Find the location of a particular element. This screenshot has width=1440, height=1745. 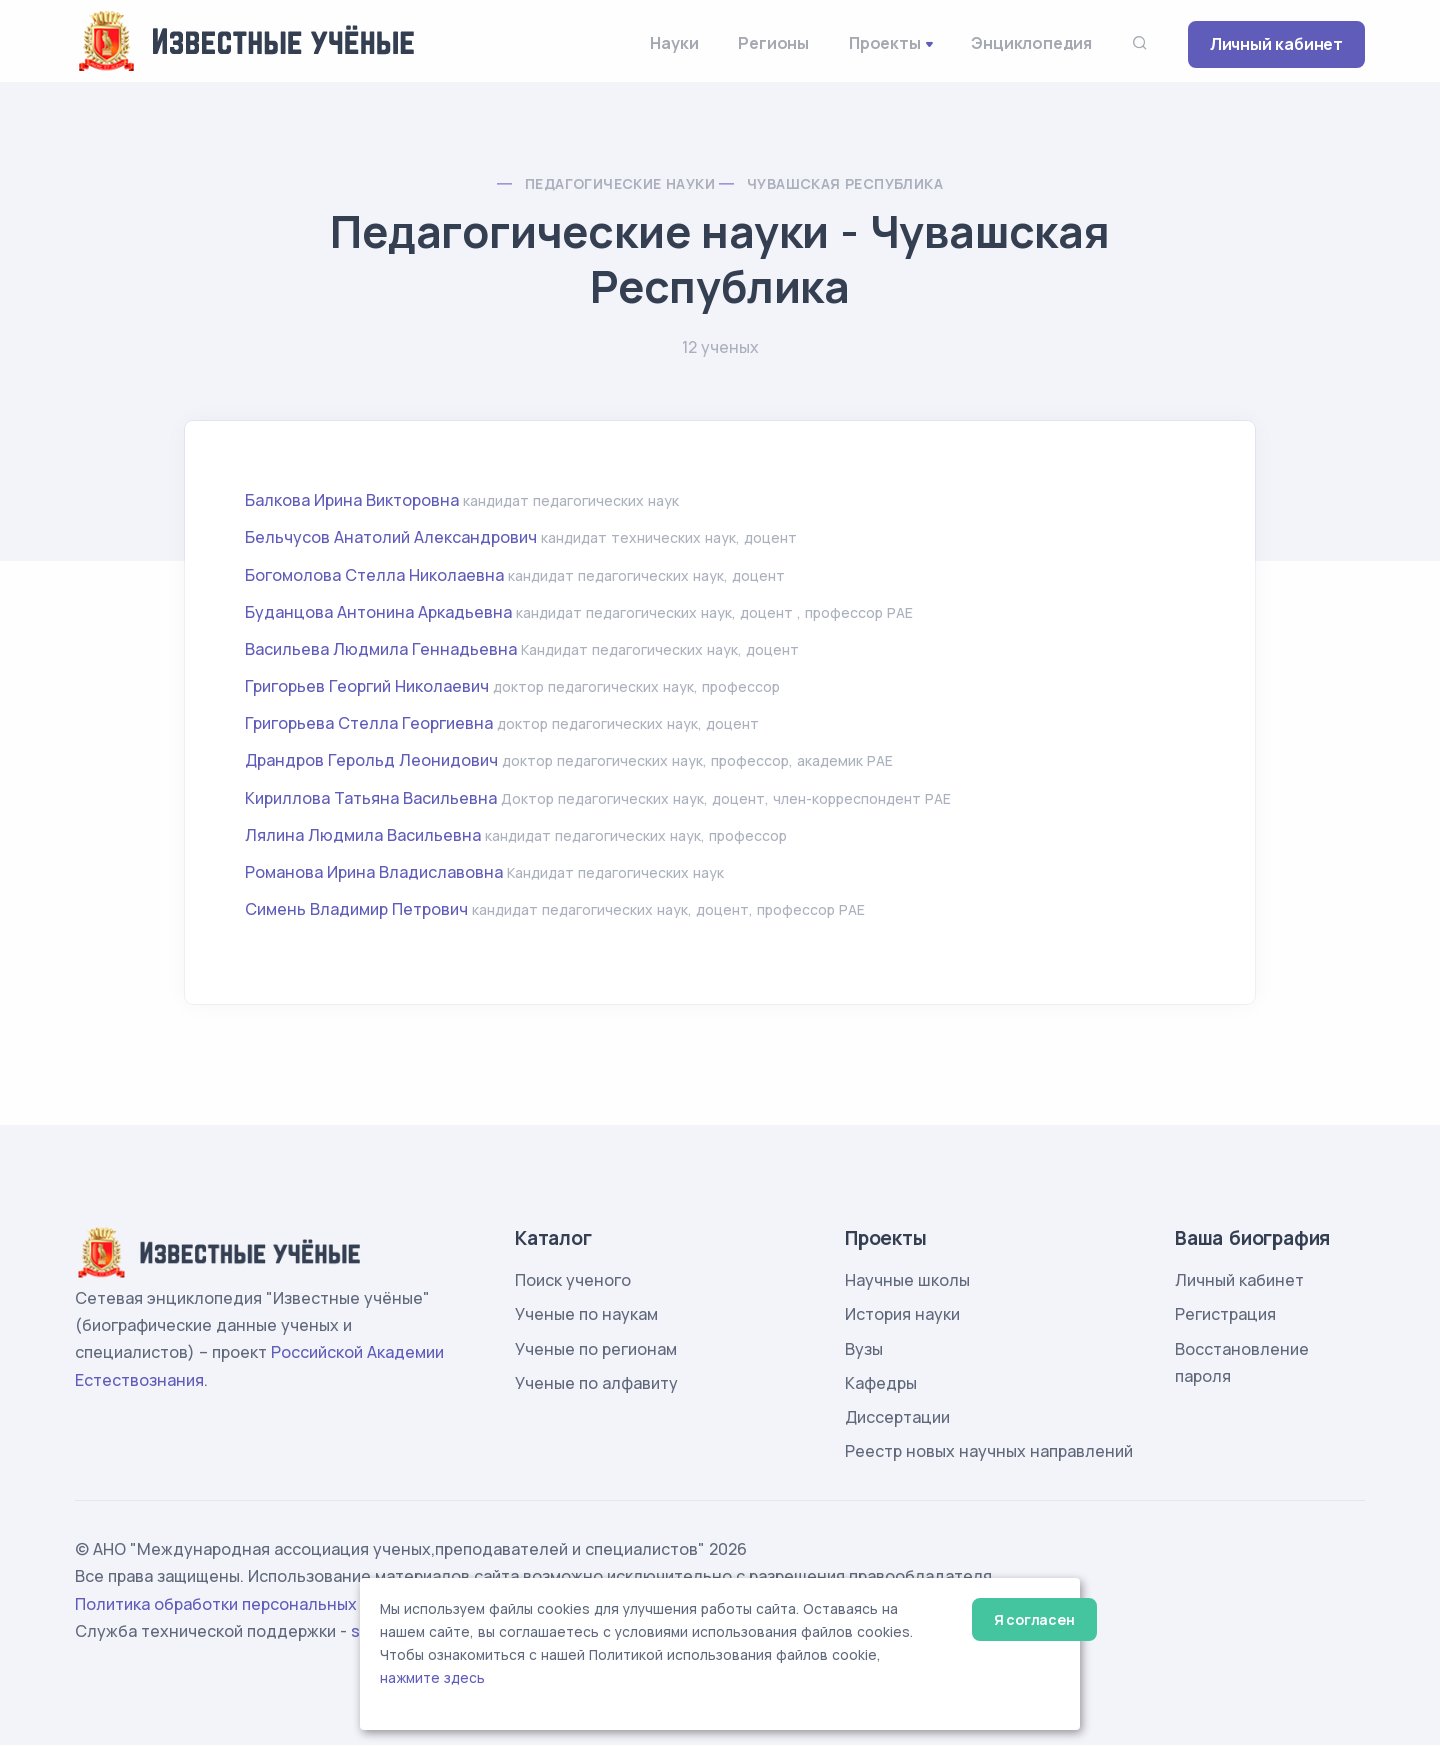

Буданцова Антонина Аркадьевна is located at coordinates (378, 612).